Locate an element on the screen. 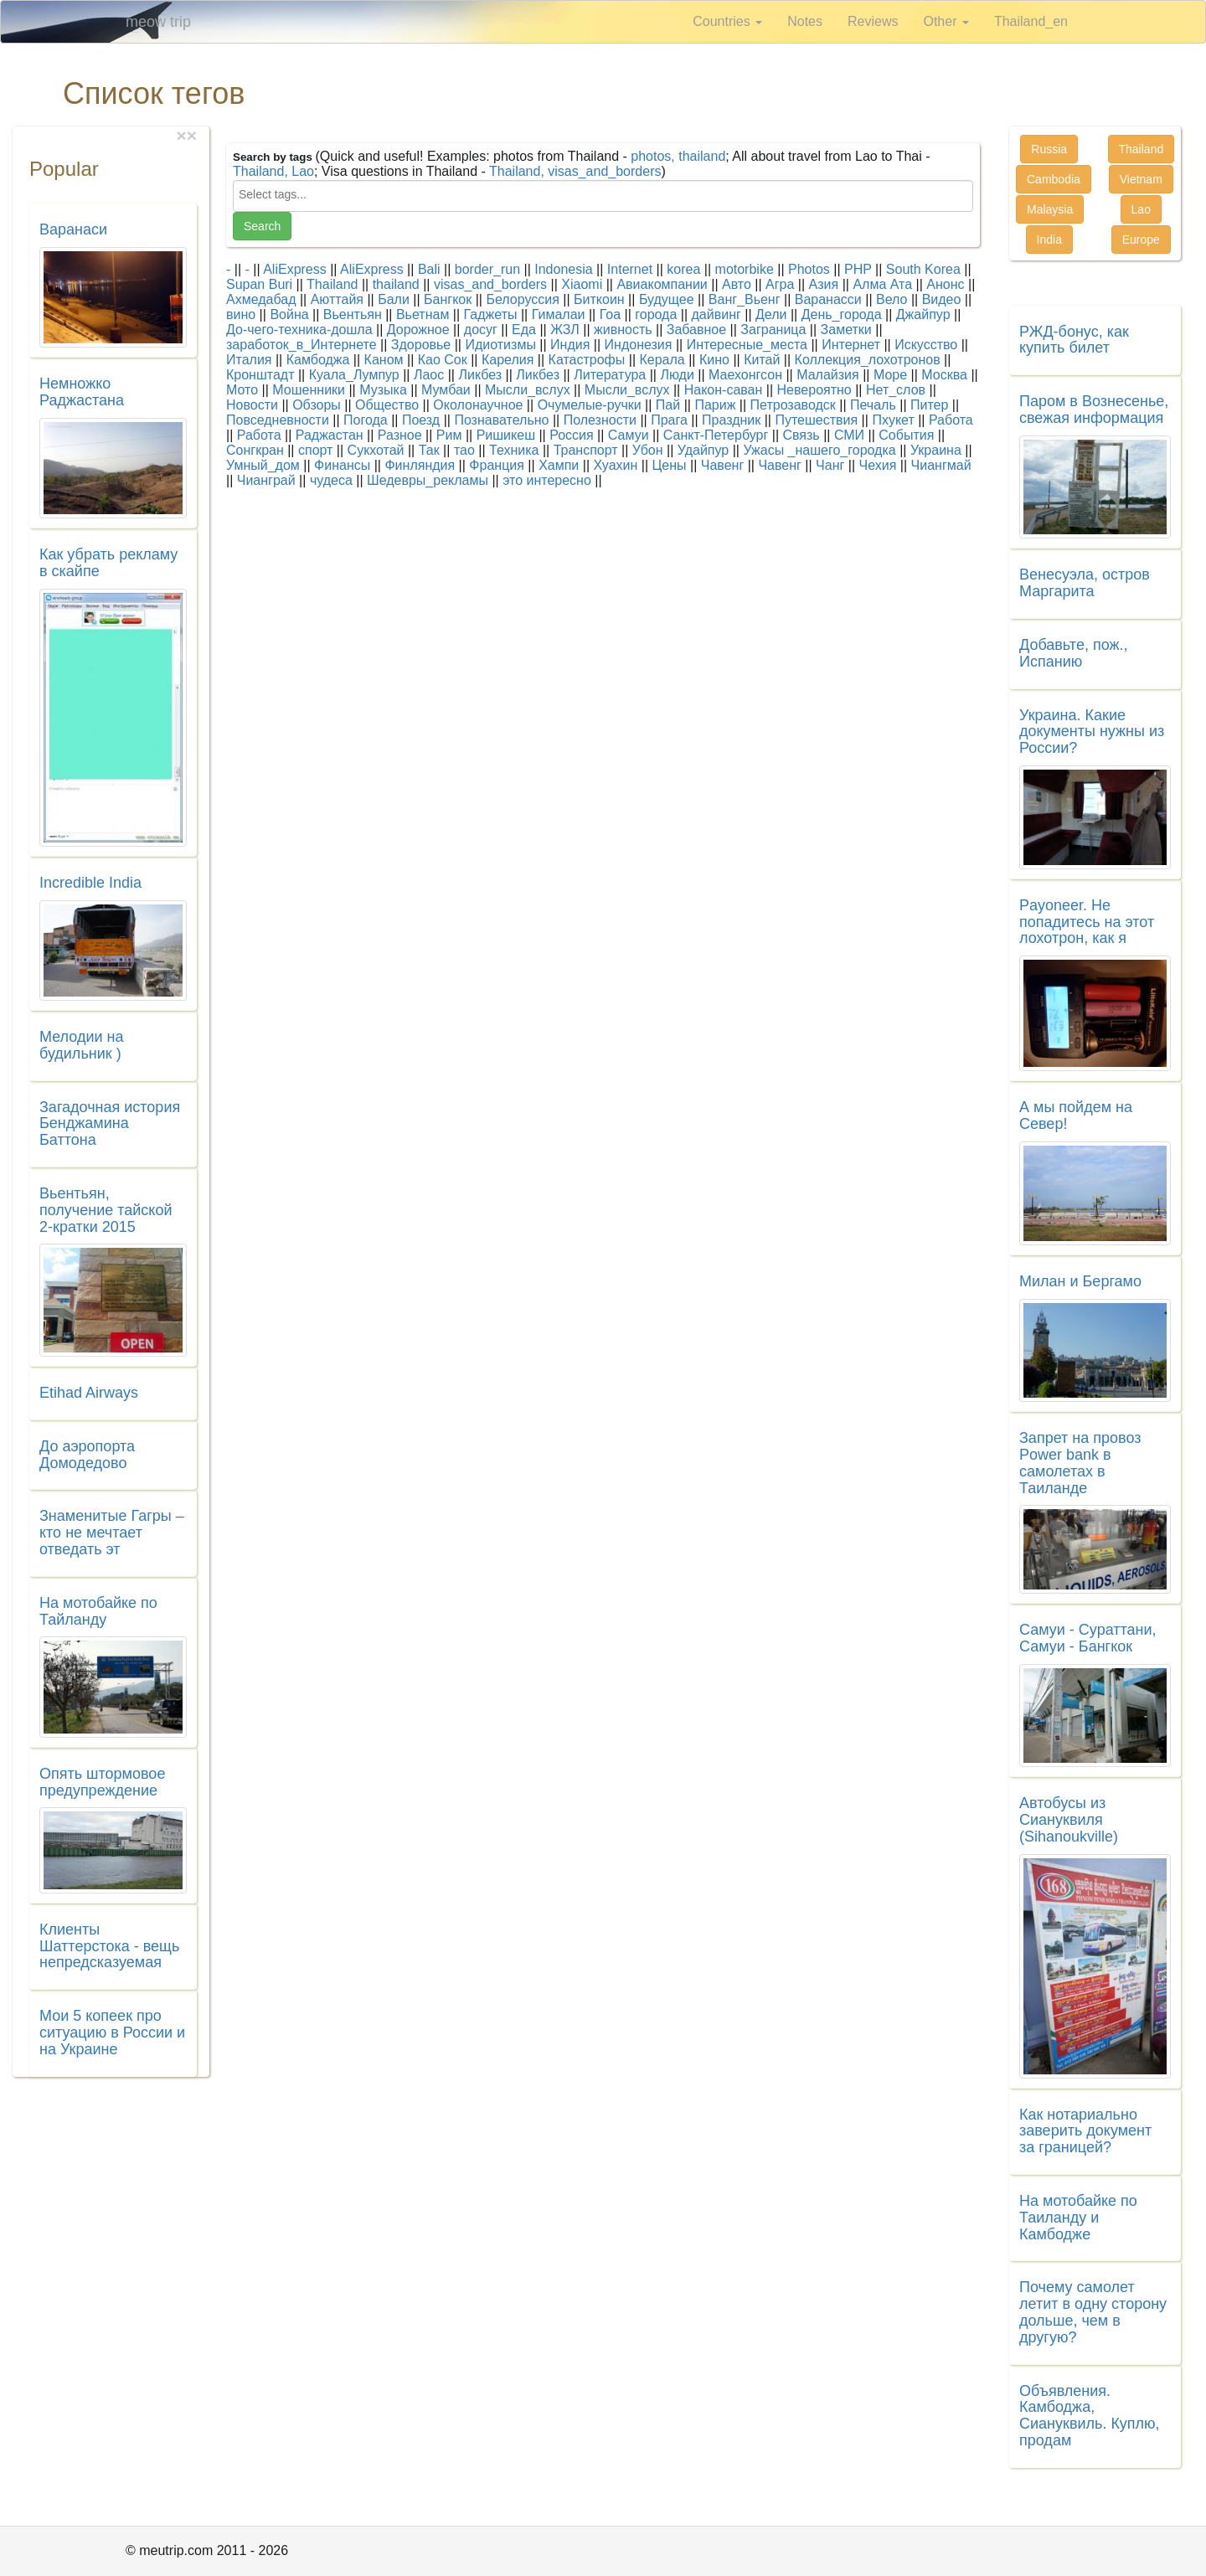 This screenshot has width=1206, height=2576. Аюттайя is located at coordinates (337, 299).